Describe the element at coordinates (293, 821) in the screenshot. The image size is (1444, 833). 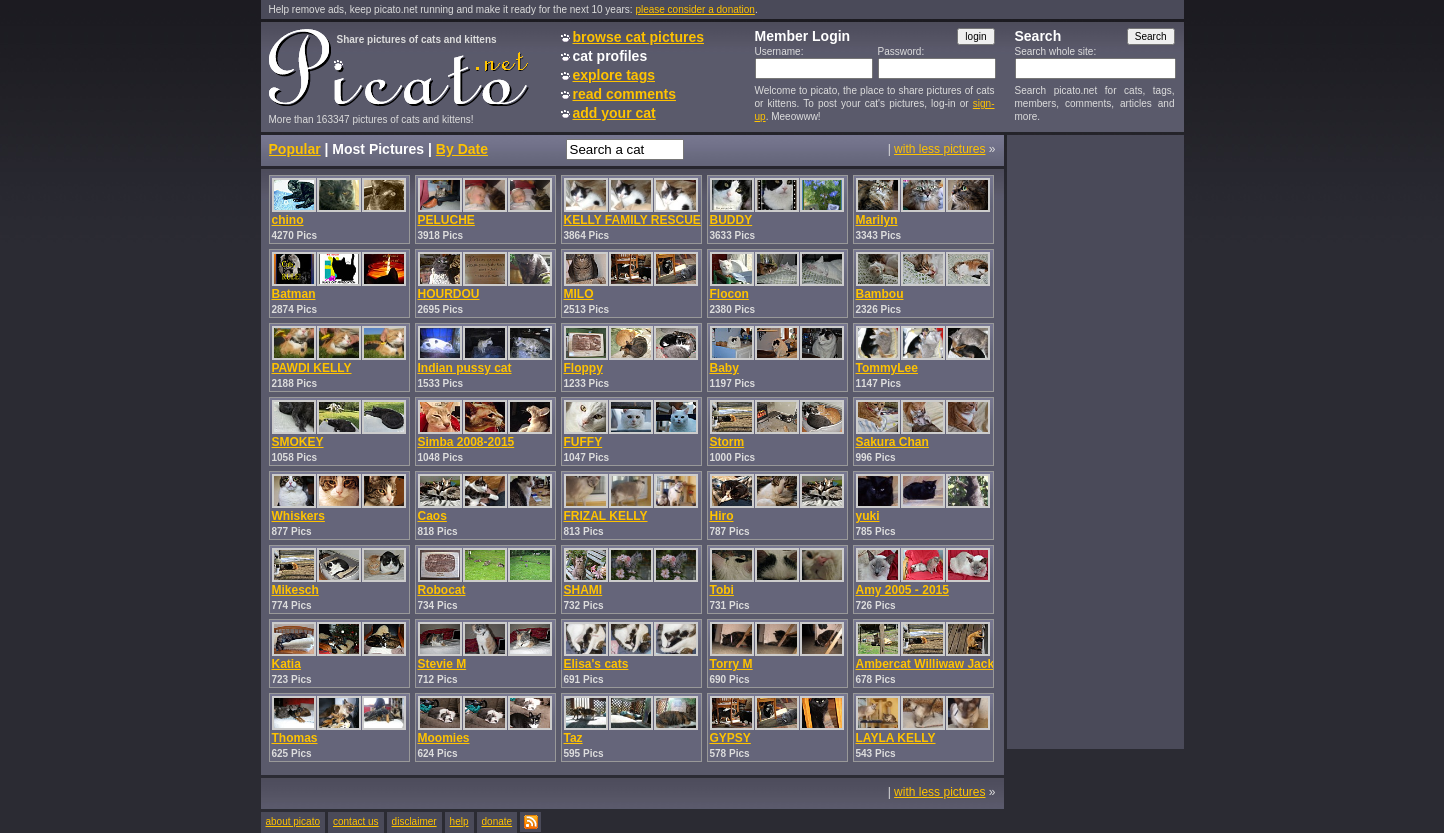
I see `about picato` at that location.